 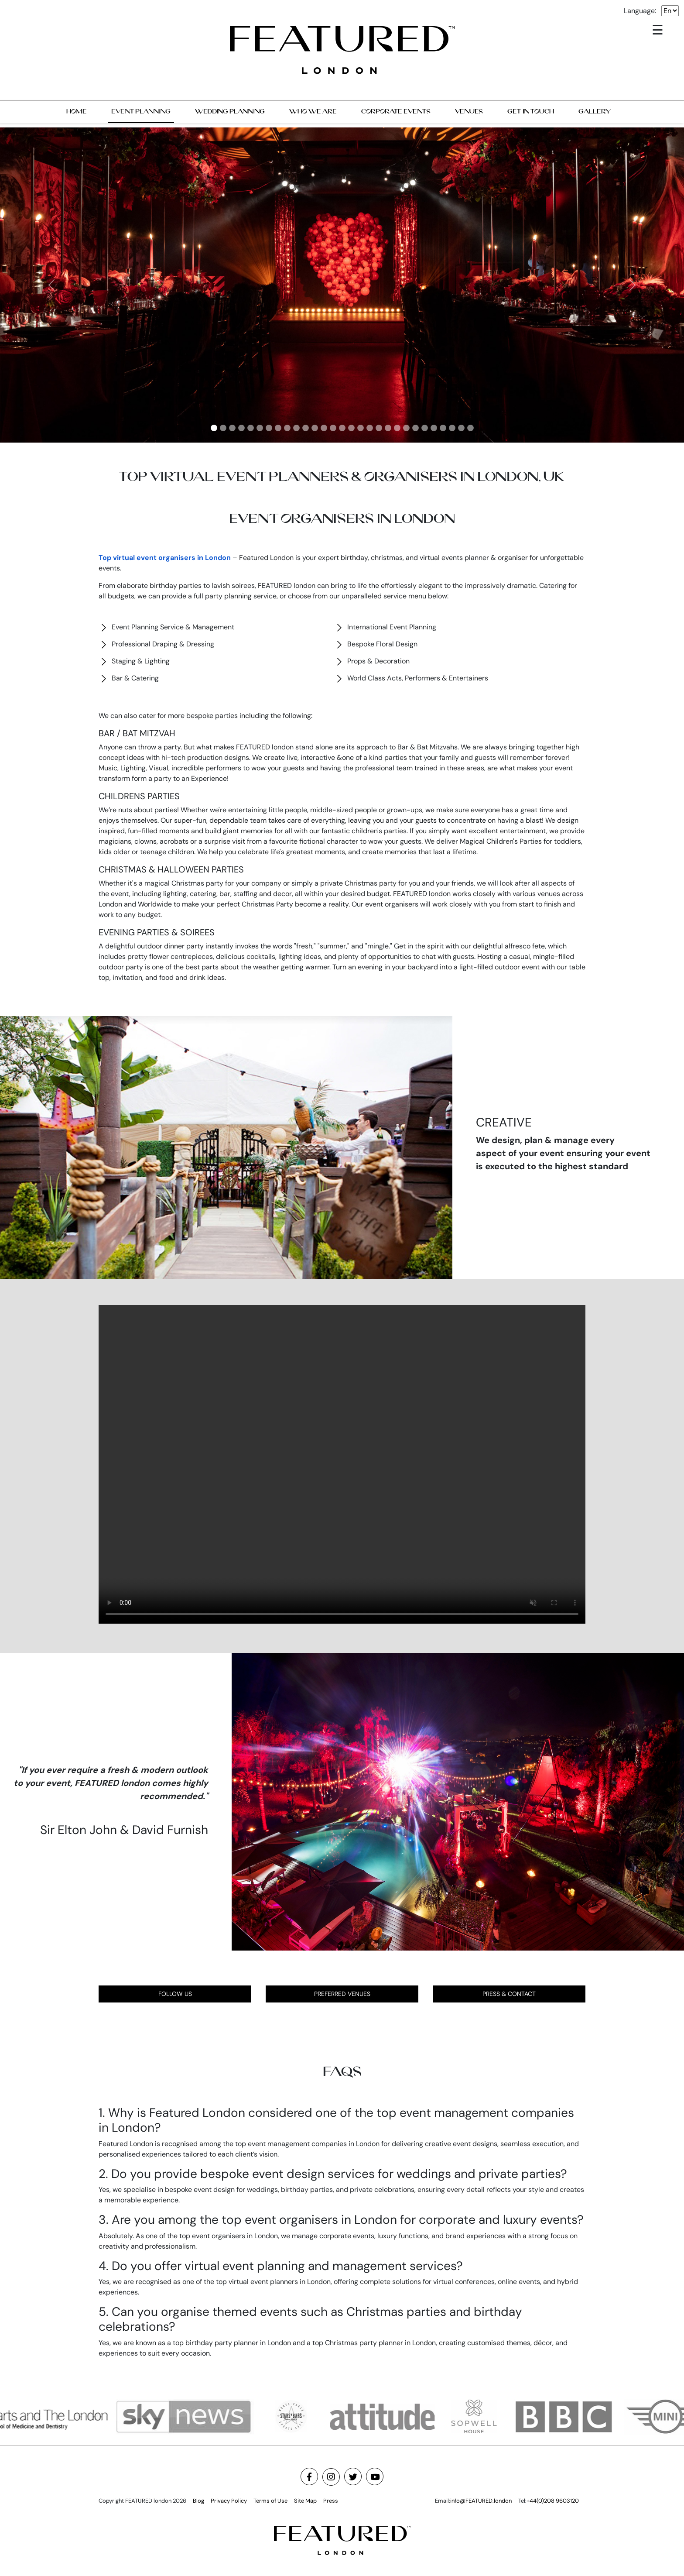 What do you see at coordinates (640, 10) in the screenshot?
I see `Language:` at bounding box center [640, 10].